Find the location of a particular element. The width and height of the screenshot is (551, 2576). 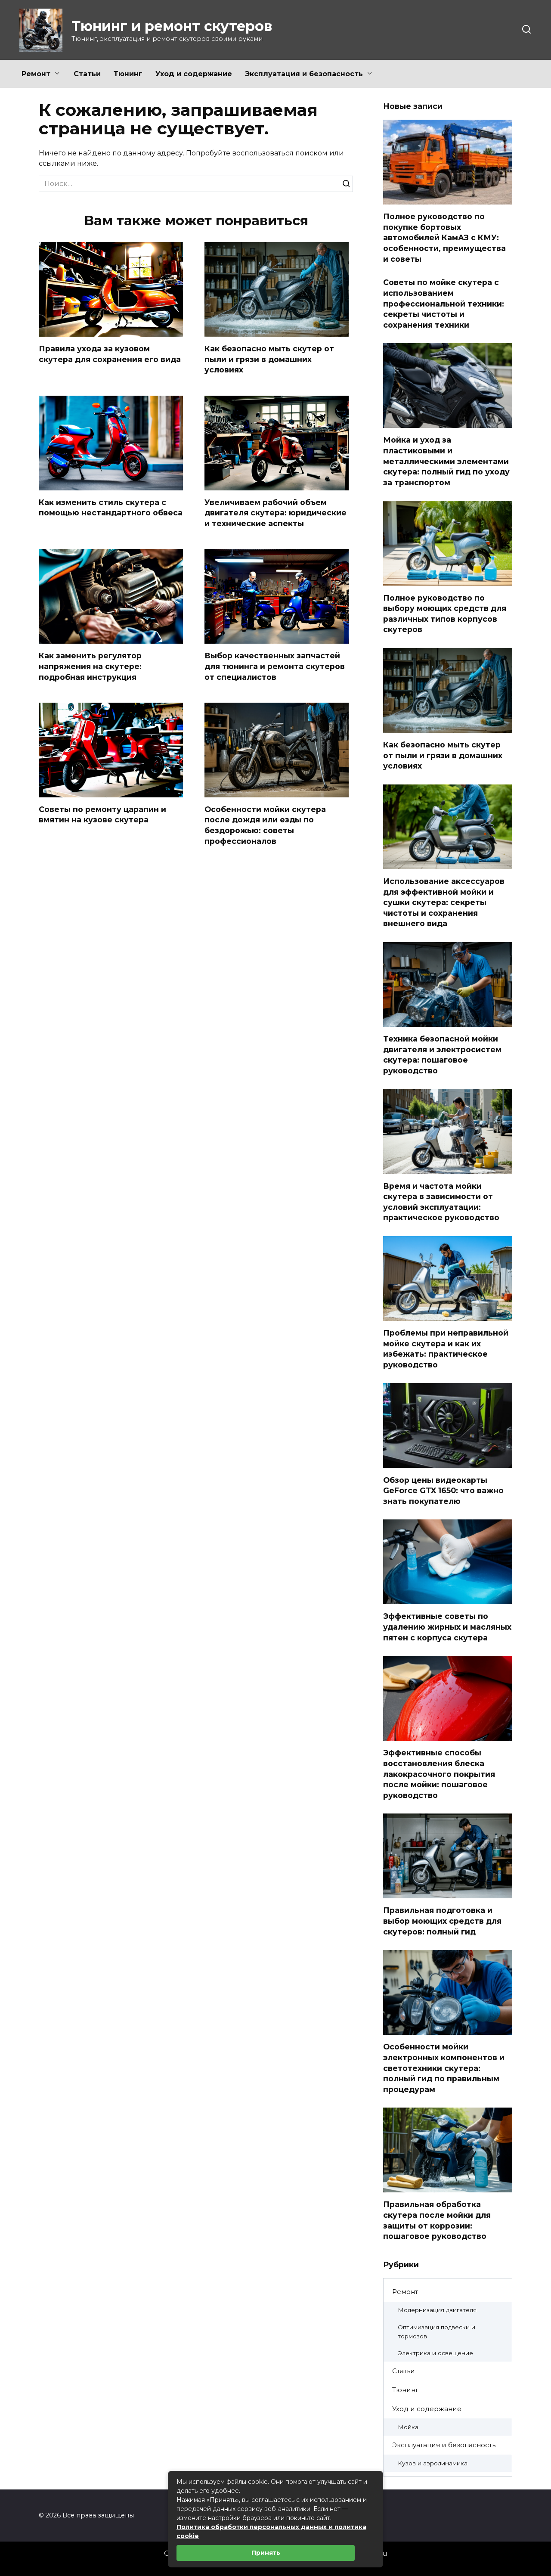

Тюнинг и ремонт скутеров is located at coordinates (171, 26).